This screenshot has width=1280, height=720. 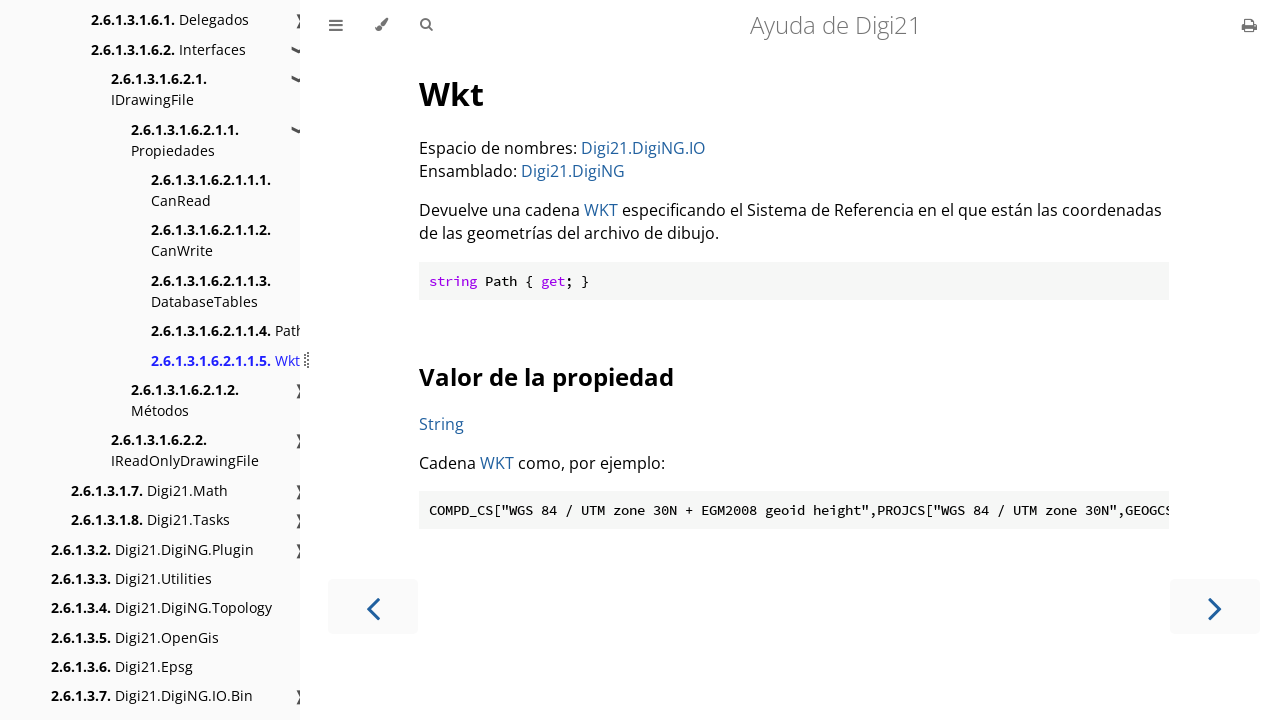 What do you see at coordinates (381, 25) in the screenshot?
I see `[Change theme]` at bounding box center [381, 25].